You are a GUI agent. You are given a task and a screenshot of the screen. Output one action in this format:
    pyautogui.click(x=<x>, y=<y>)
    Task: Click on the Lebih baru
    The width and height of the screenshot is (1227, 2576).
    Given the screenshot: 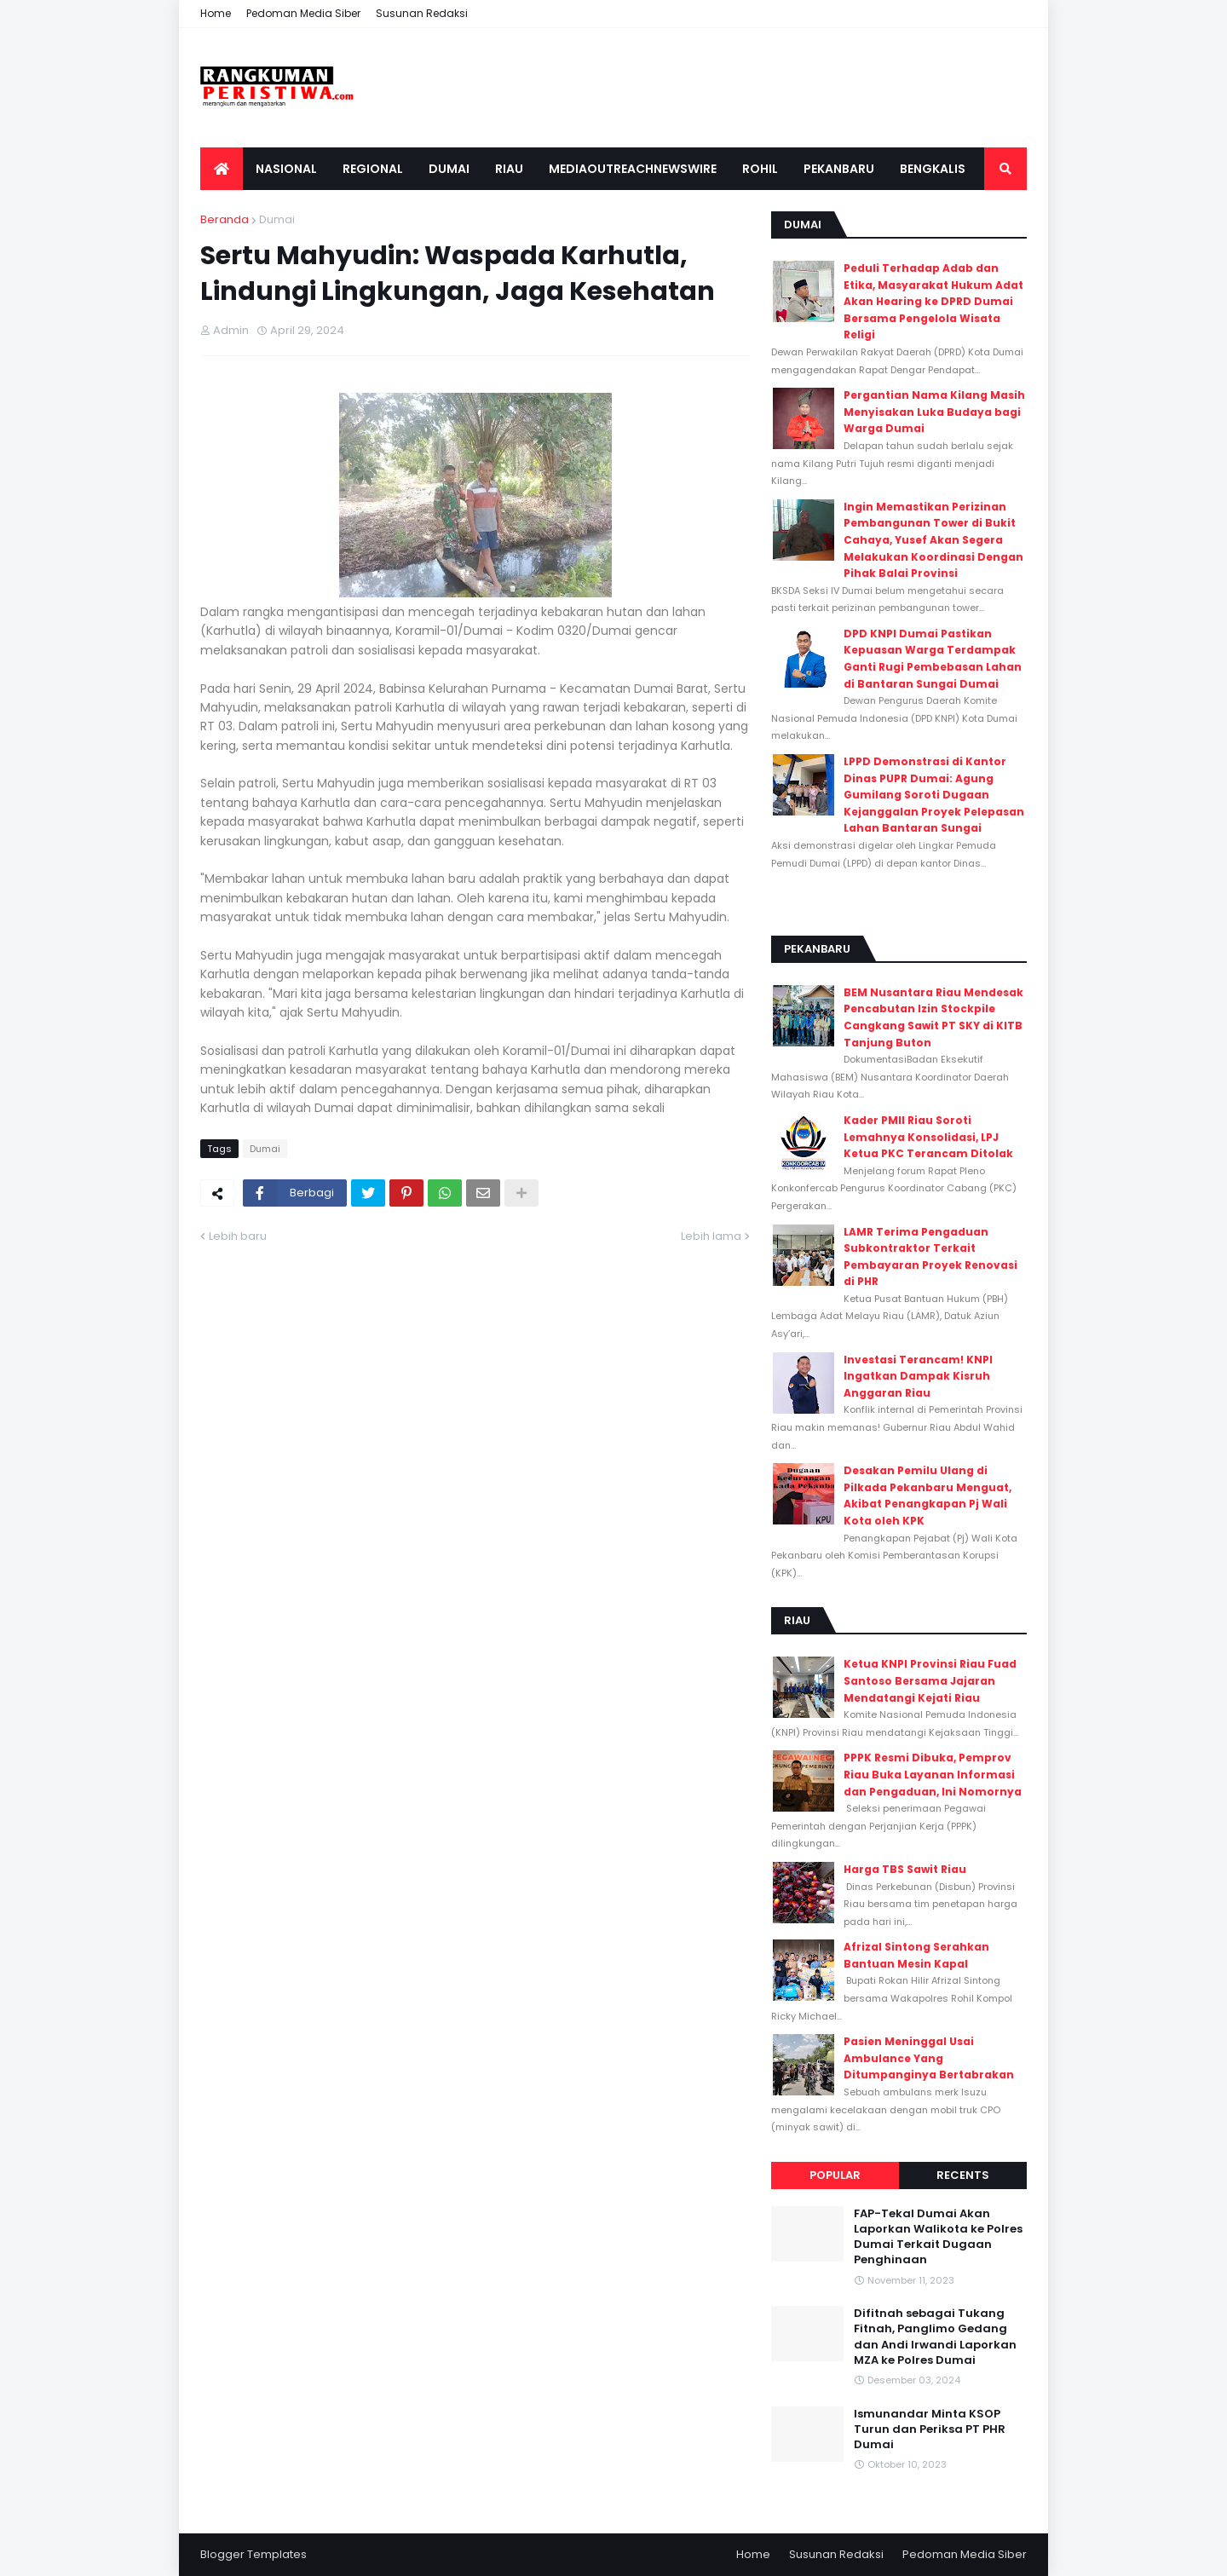 What is the action you would take?
    pyautogui.click(x=238, y=1236)
    